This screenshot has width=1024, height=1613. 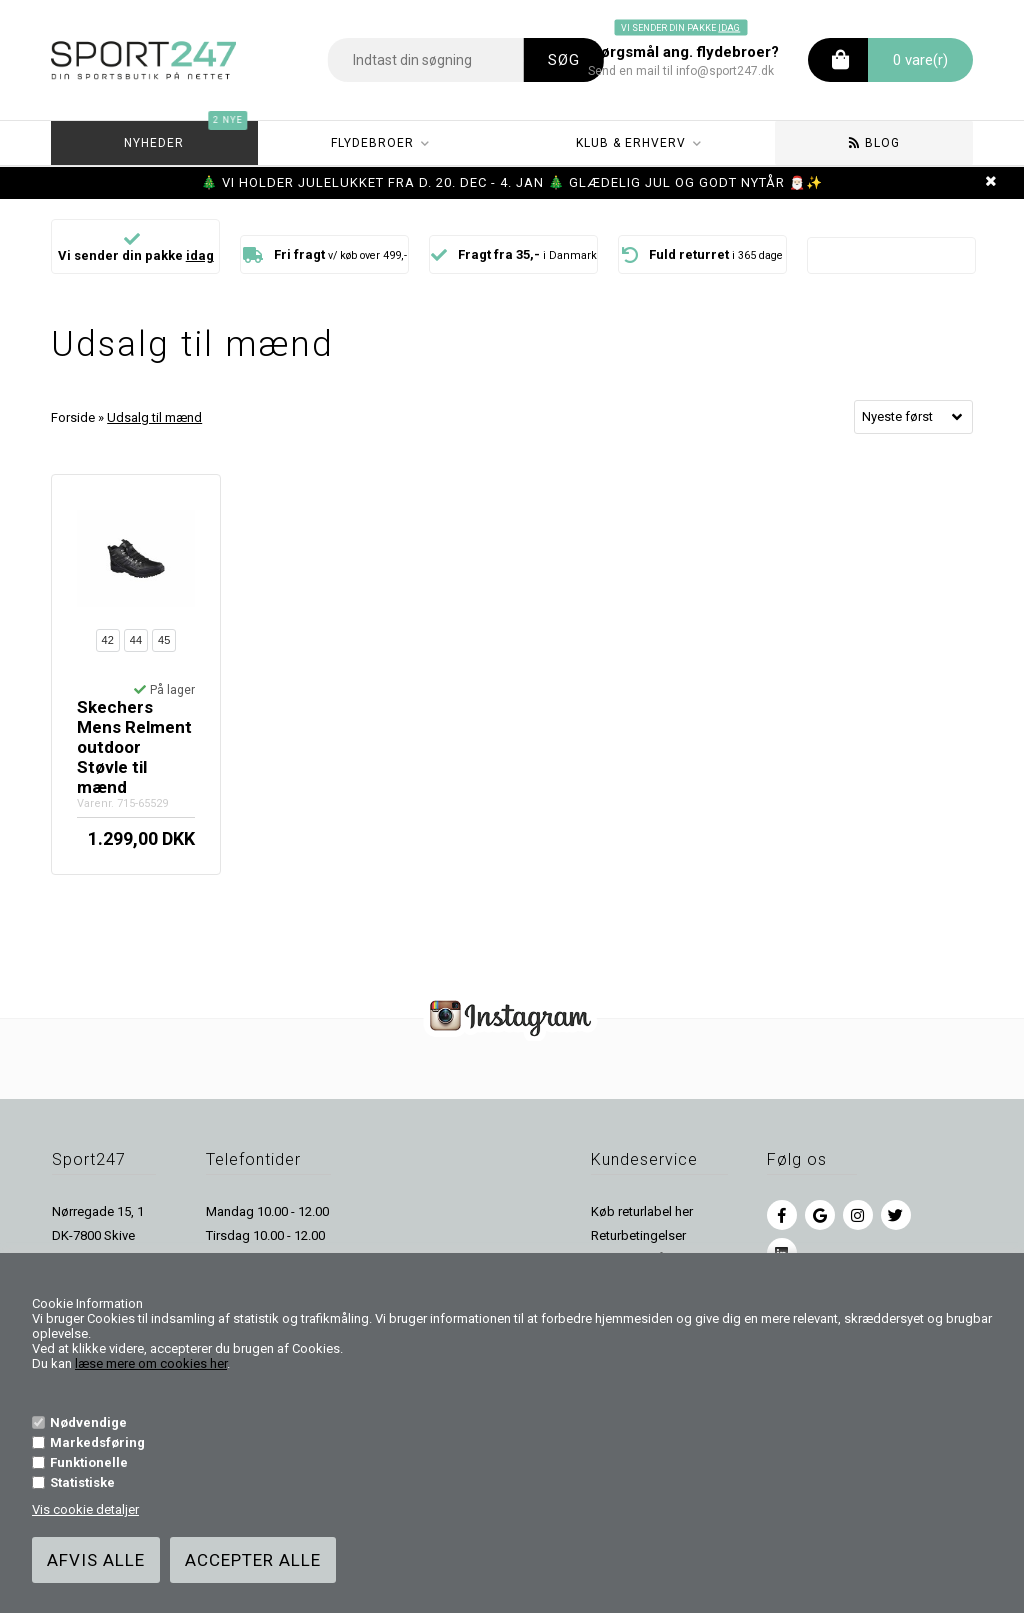 What do you see at coordinates (88, 1422) in the screenshot?
I see `Nødvendige` at bounding box center [88, 1422].